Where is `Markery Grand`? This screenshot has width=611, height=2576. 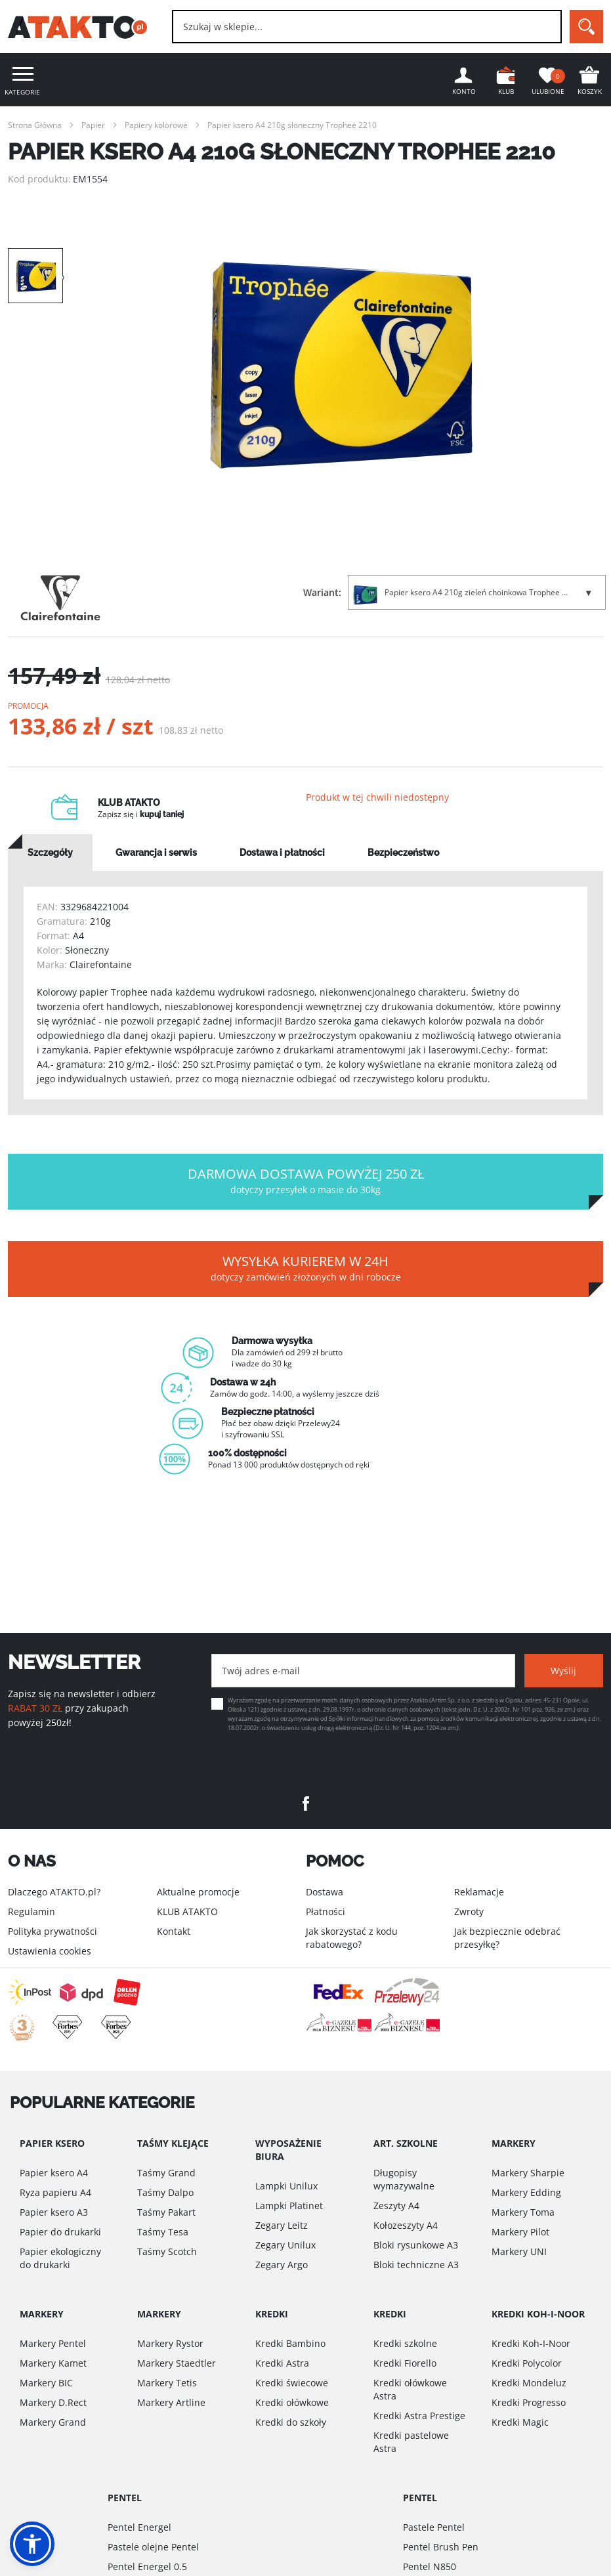 Markery Grand is located at coordinates (53, 2422).